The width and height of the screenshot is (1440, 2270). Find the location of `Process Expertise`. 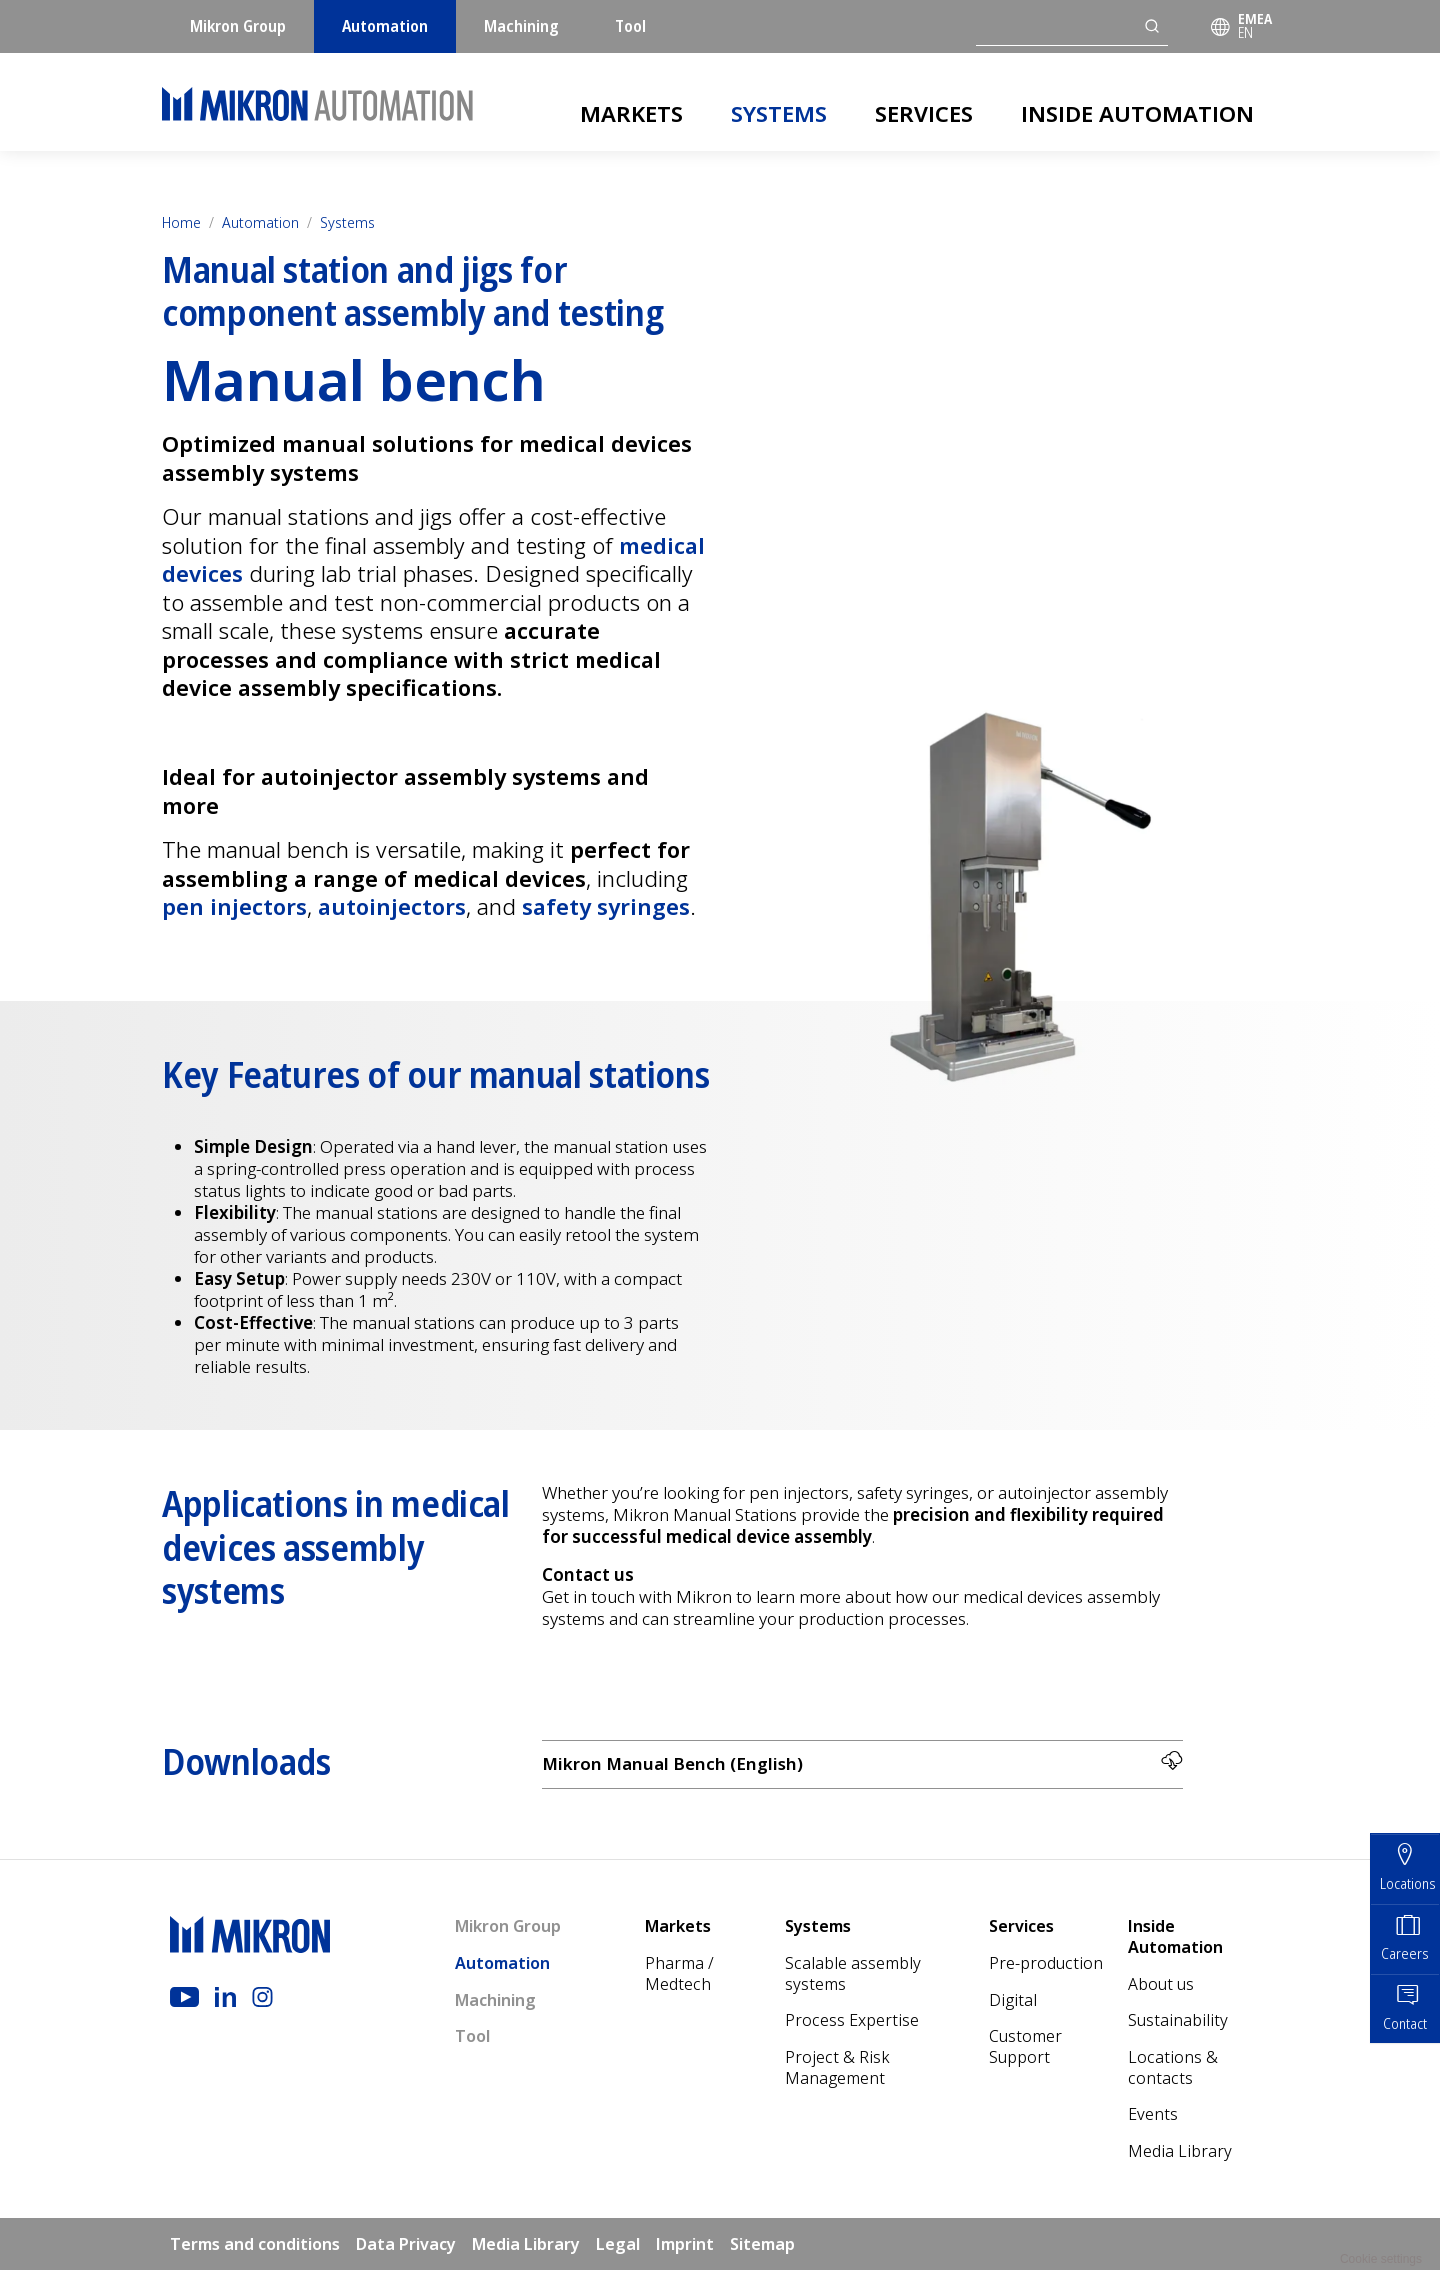

Process Expertise is located at coordinates (852, 2020).